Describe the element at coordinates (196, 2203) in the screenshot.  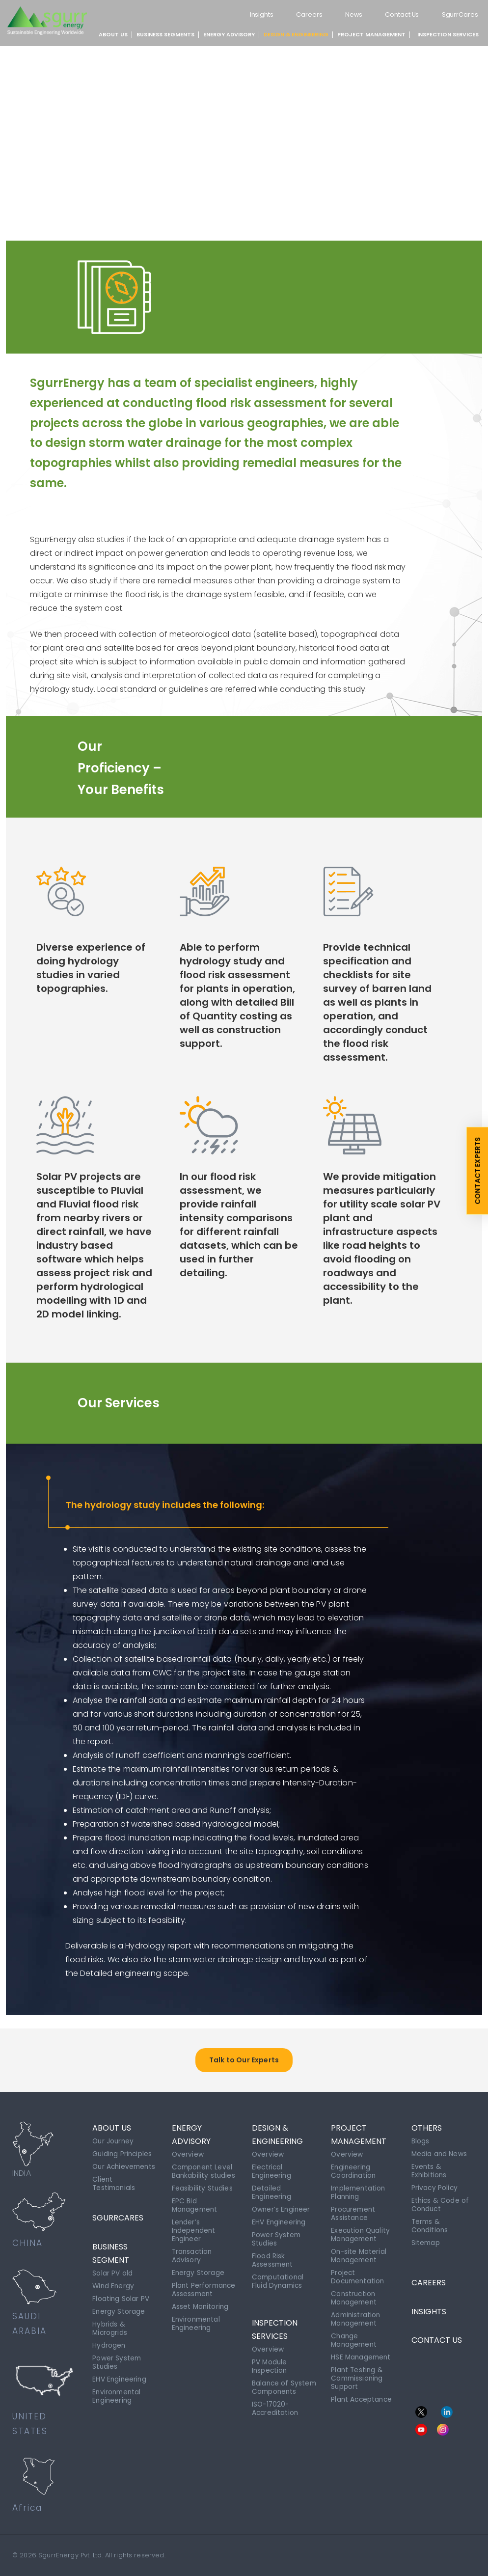
I see `EPC Bid Management` at that location.